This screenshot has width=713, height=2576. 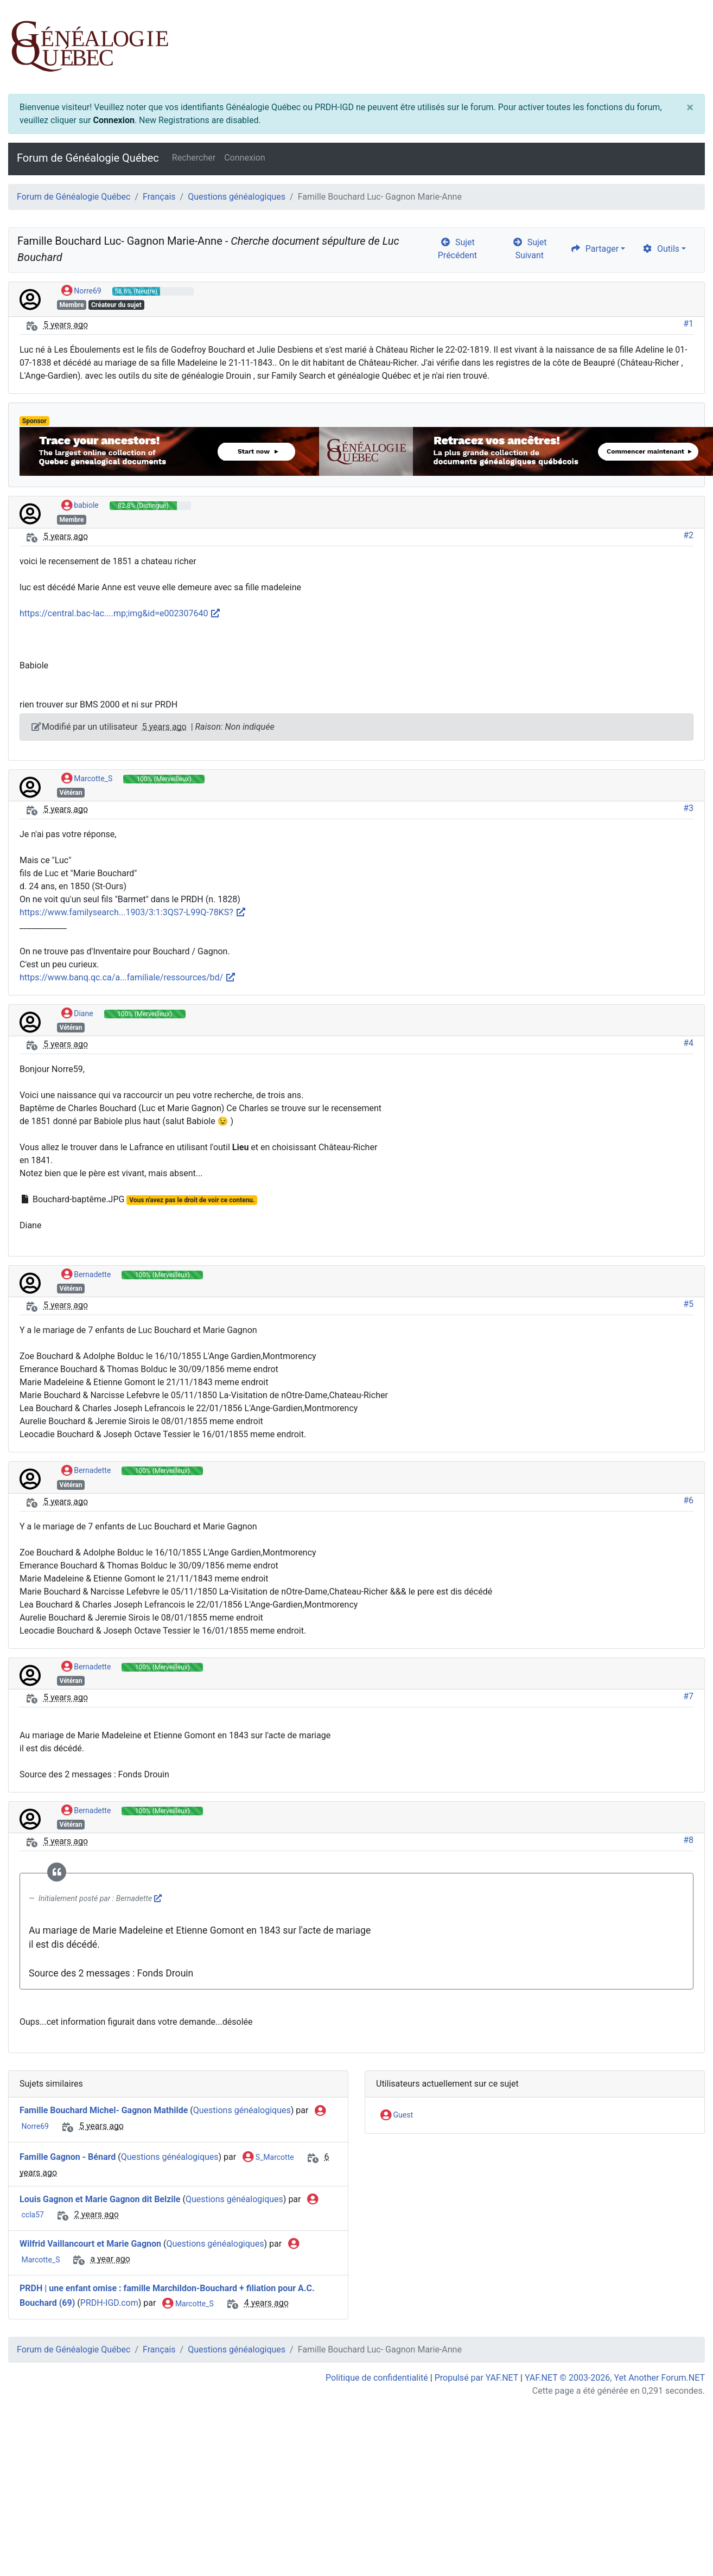 I want to click on #6, so click(x=688, y=1500).